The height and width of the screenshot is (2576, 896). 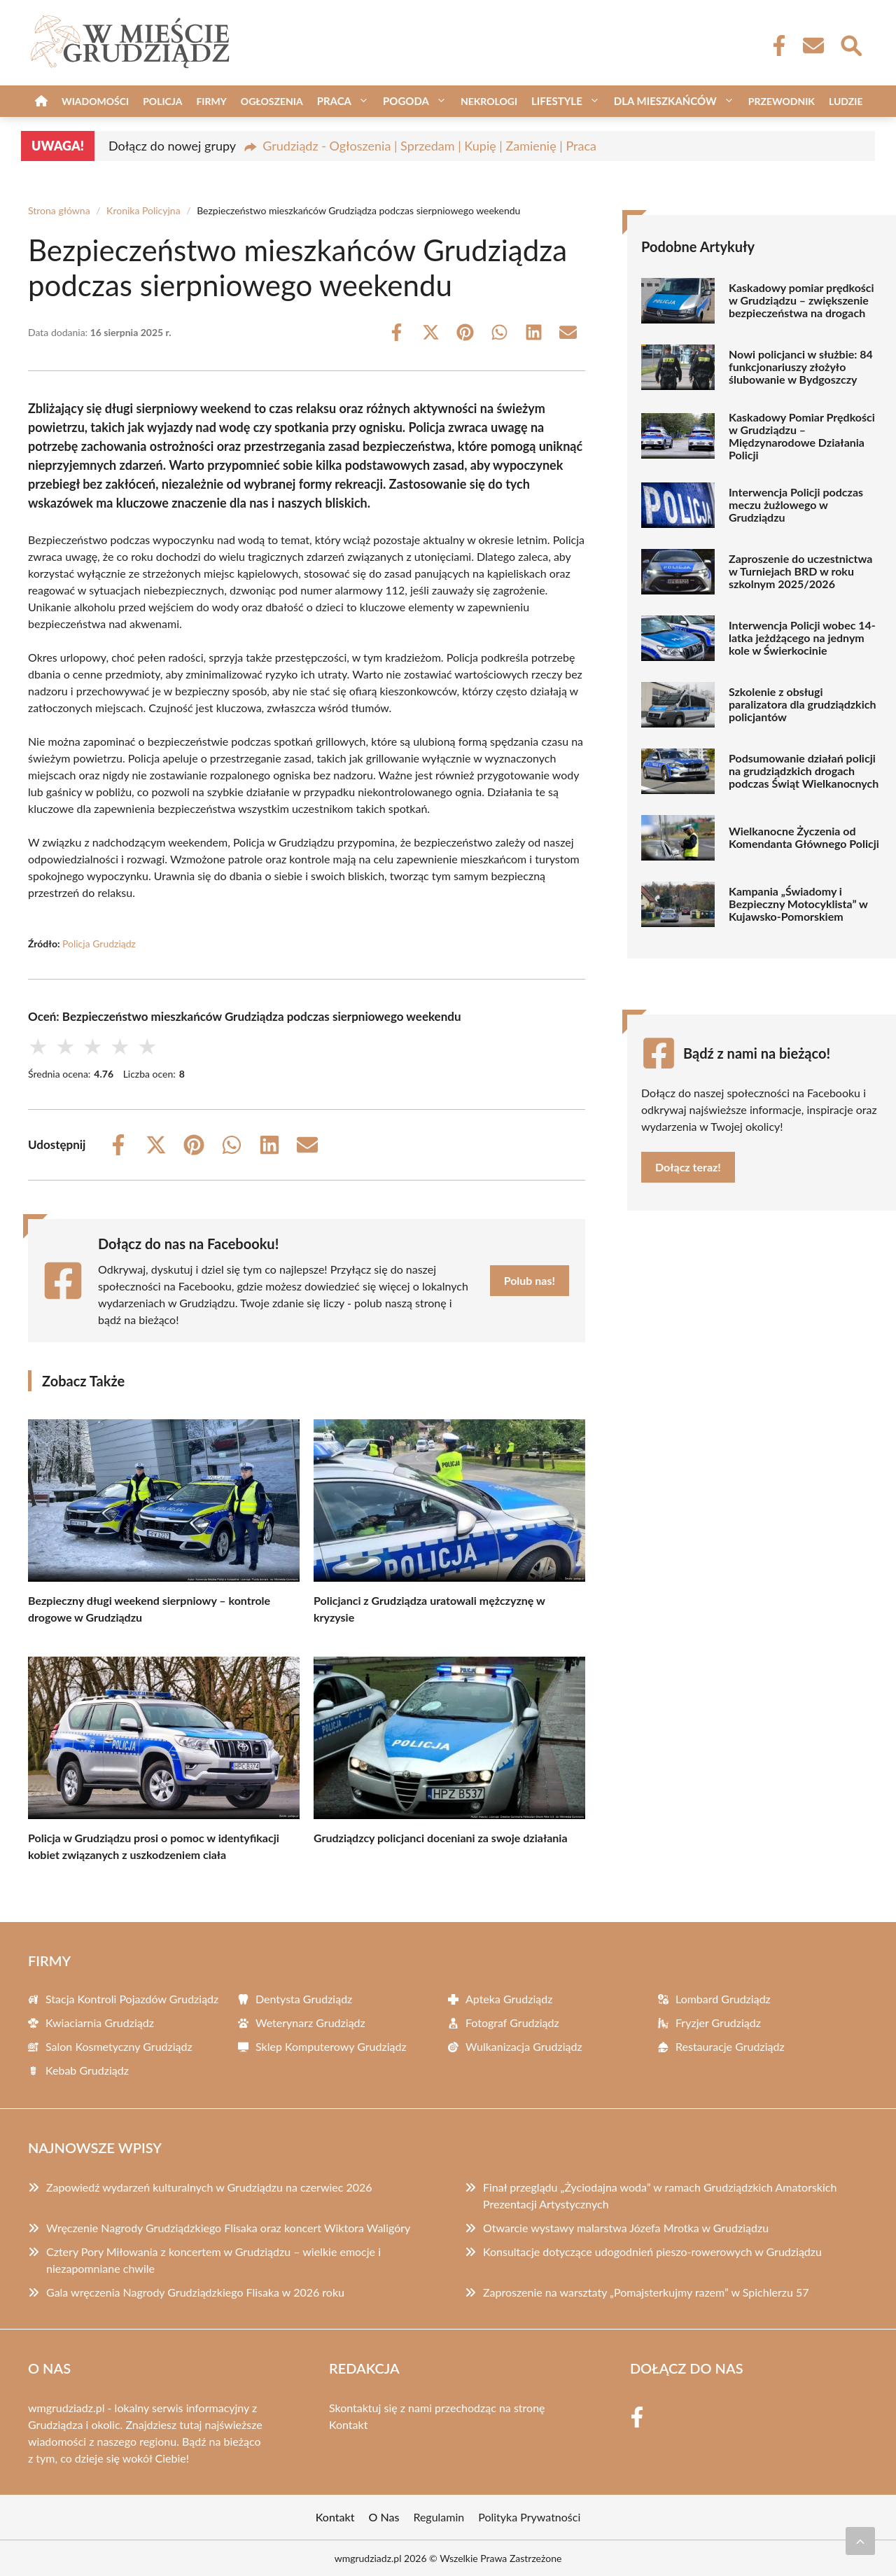 What do you see at coordinates (659, 2195) in the screenshot?
I see `Finał przeglądu „Życiodajna woda” w ramach Grudziądzkich Amatorskich Prezentacji Artystycznych` at bounding box center [659, 2195].